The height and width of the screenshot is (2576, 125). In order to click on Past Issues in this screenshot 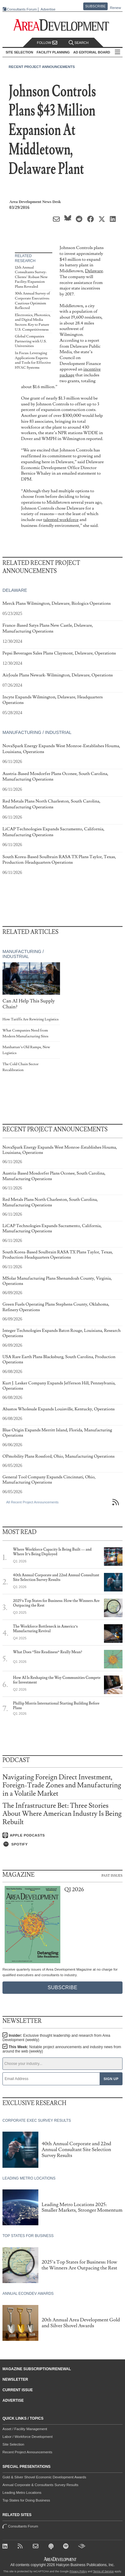, I will do `click(112, 1875)`.